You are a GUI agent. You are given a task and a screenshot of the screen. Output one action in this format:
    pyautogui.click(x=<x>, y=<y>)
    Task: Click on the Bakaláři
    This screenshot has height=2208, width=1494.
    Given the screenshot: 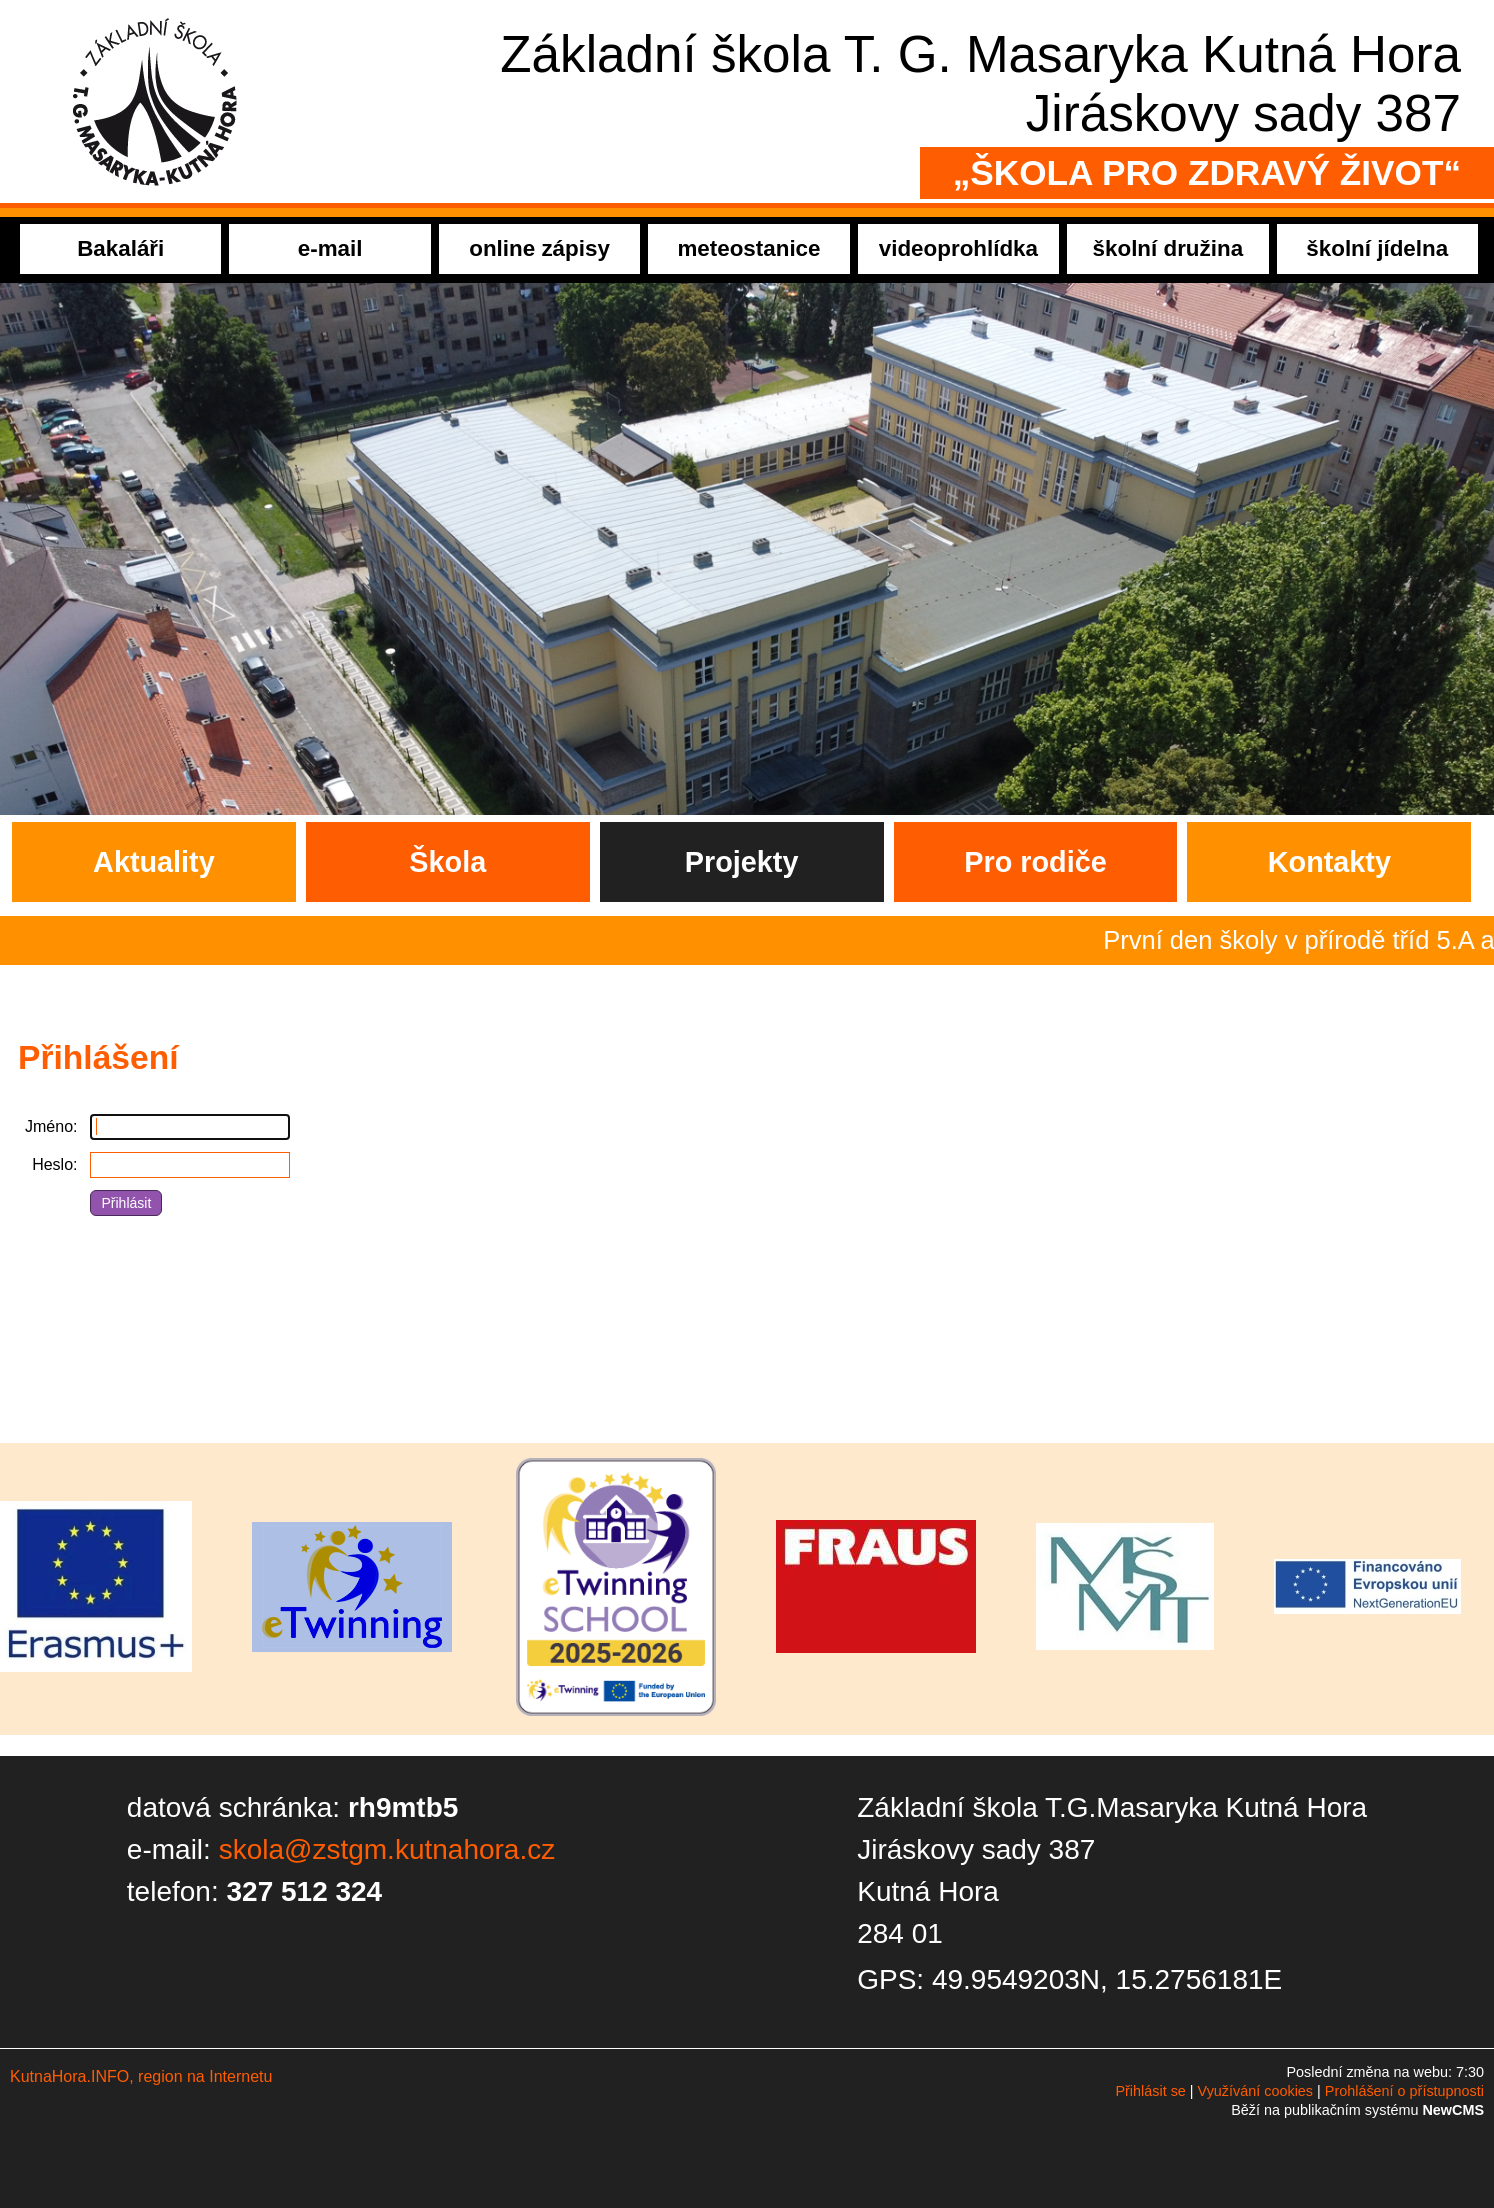 What is the action you would take?
    pyautogui.click(x=120, y=248)
    